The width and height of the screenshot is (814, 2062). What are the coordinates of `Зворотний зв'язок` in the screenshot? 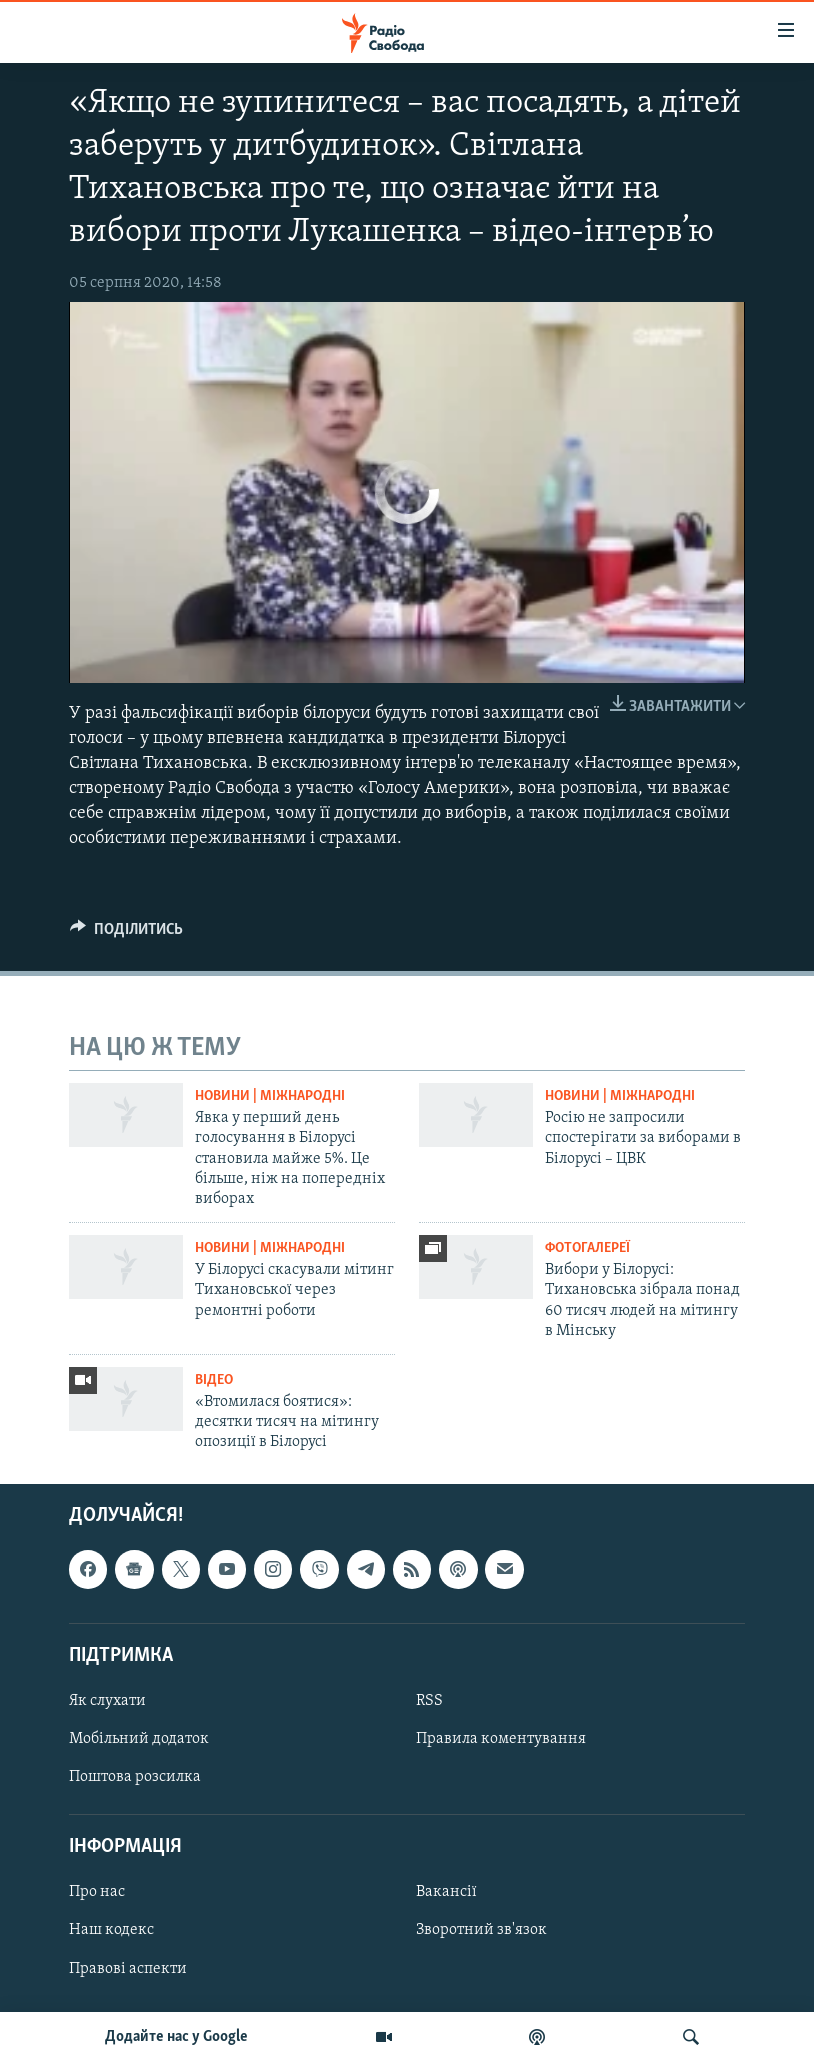 It's located at (481, 1930).